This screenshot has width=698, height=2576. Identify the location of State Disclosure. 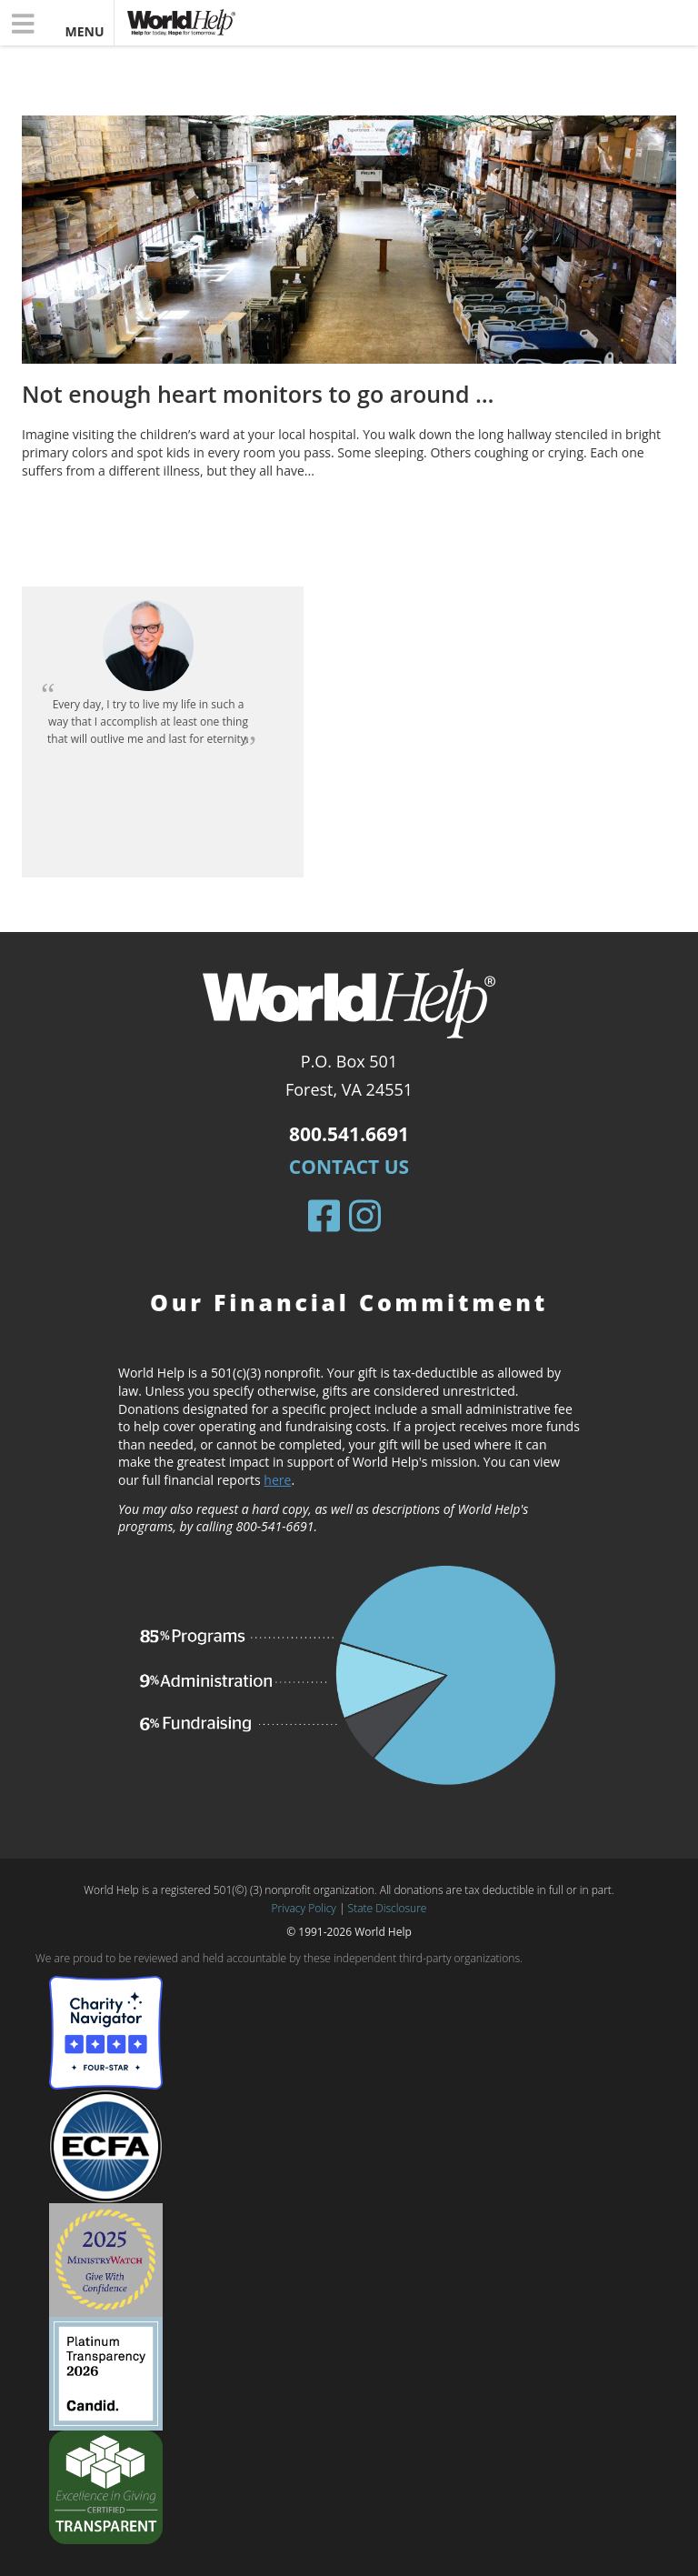
(387, 1908).